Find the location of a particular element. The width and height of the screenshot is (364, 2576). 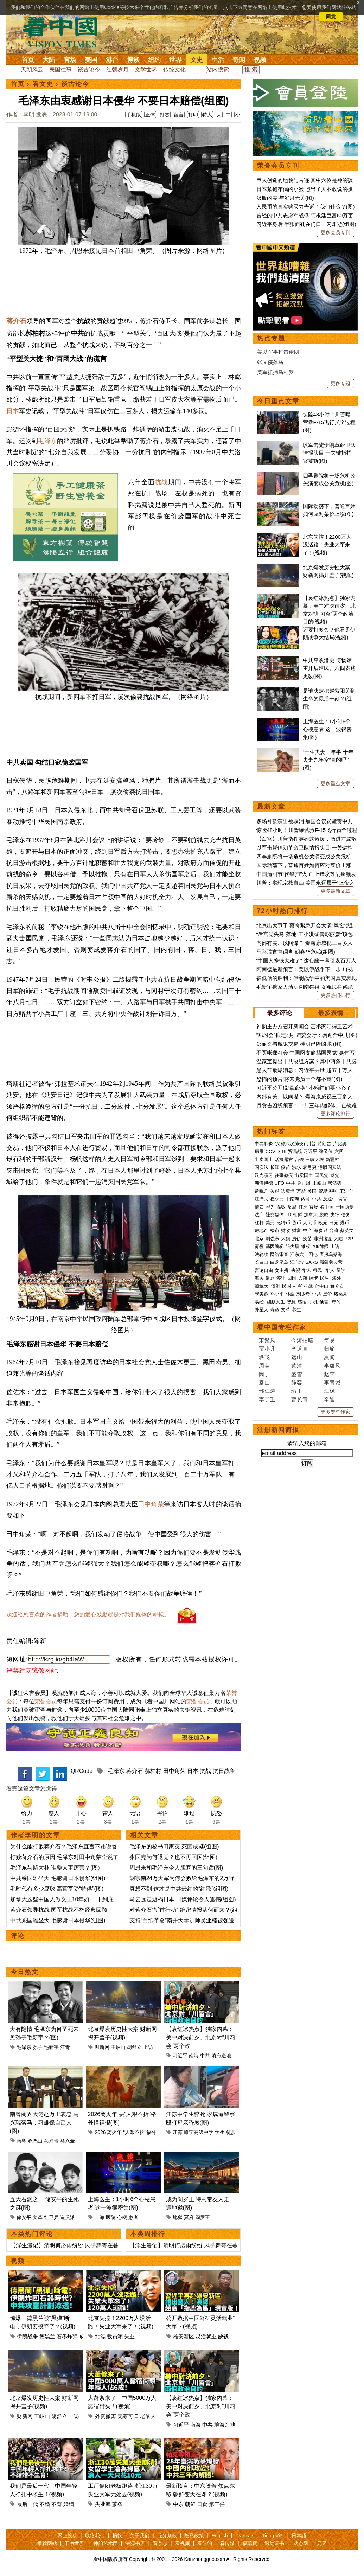

袁弓夷 is located at coordinates (310, 1167).